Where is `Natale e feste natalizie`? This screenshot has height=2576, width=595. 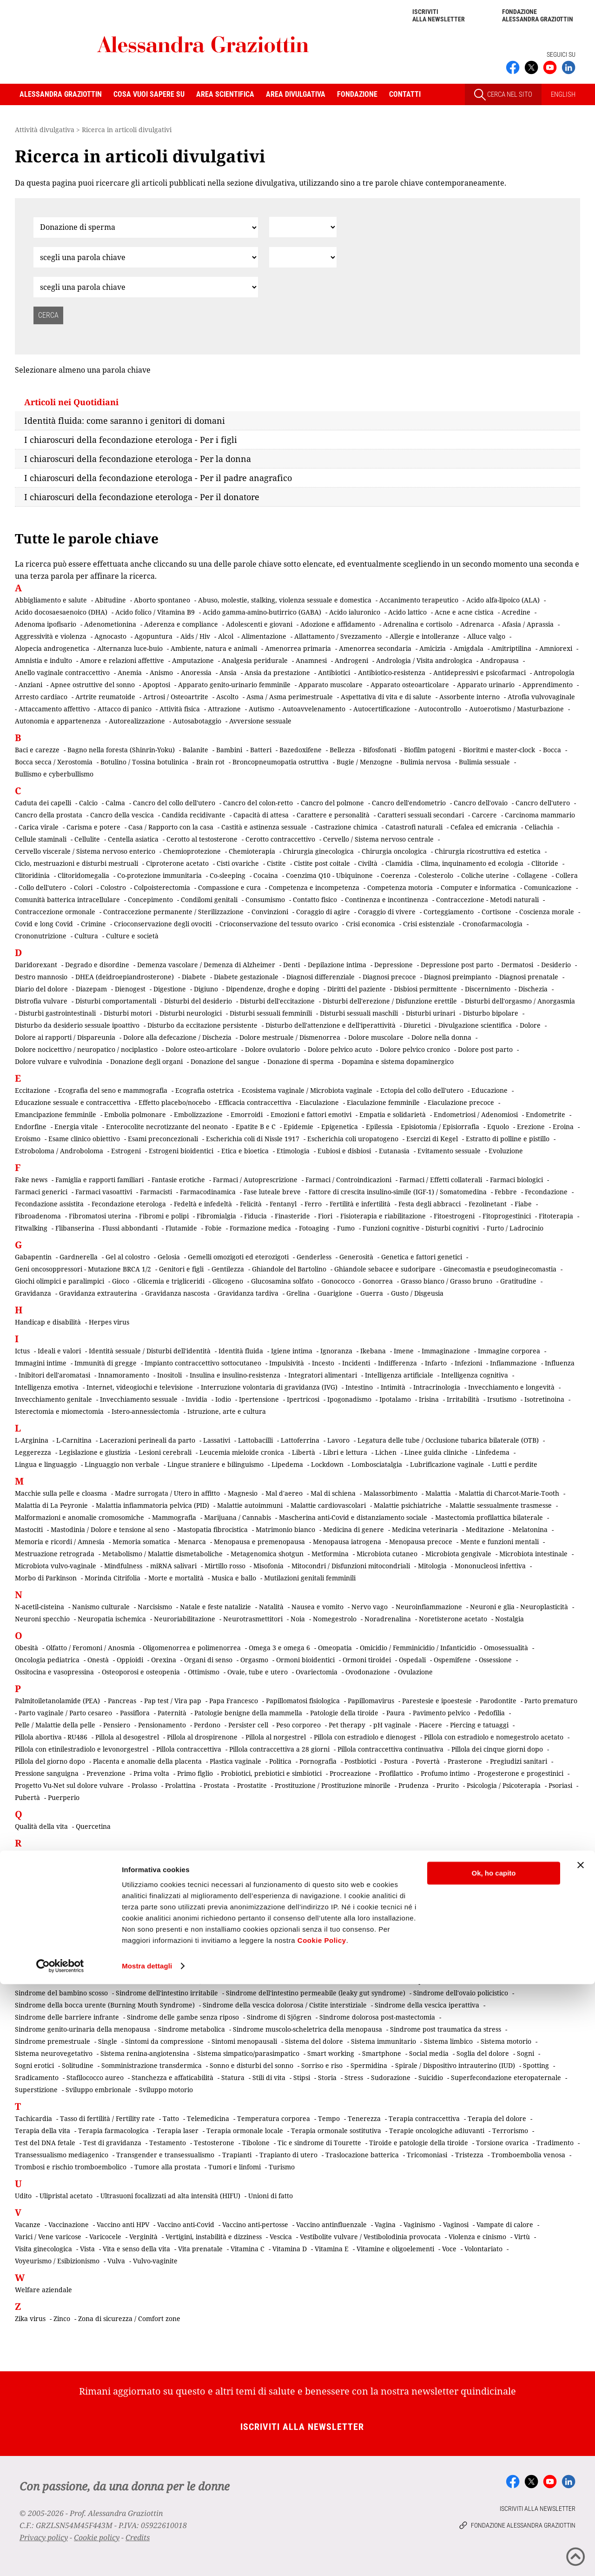
Natale e feste natalizie is located at coordinates (215, 1606).